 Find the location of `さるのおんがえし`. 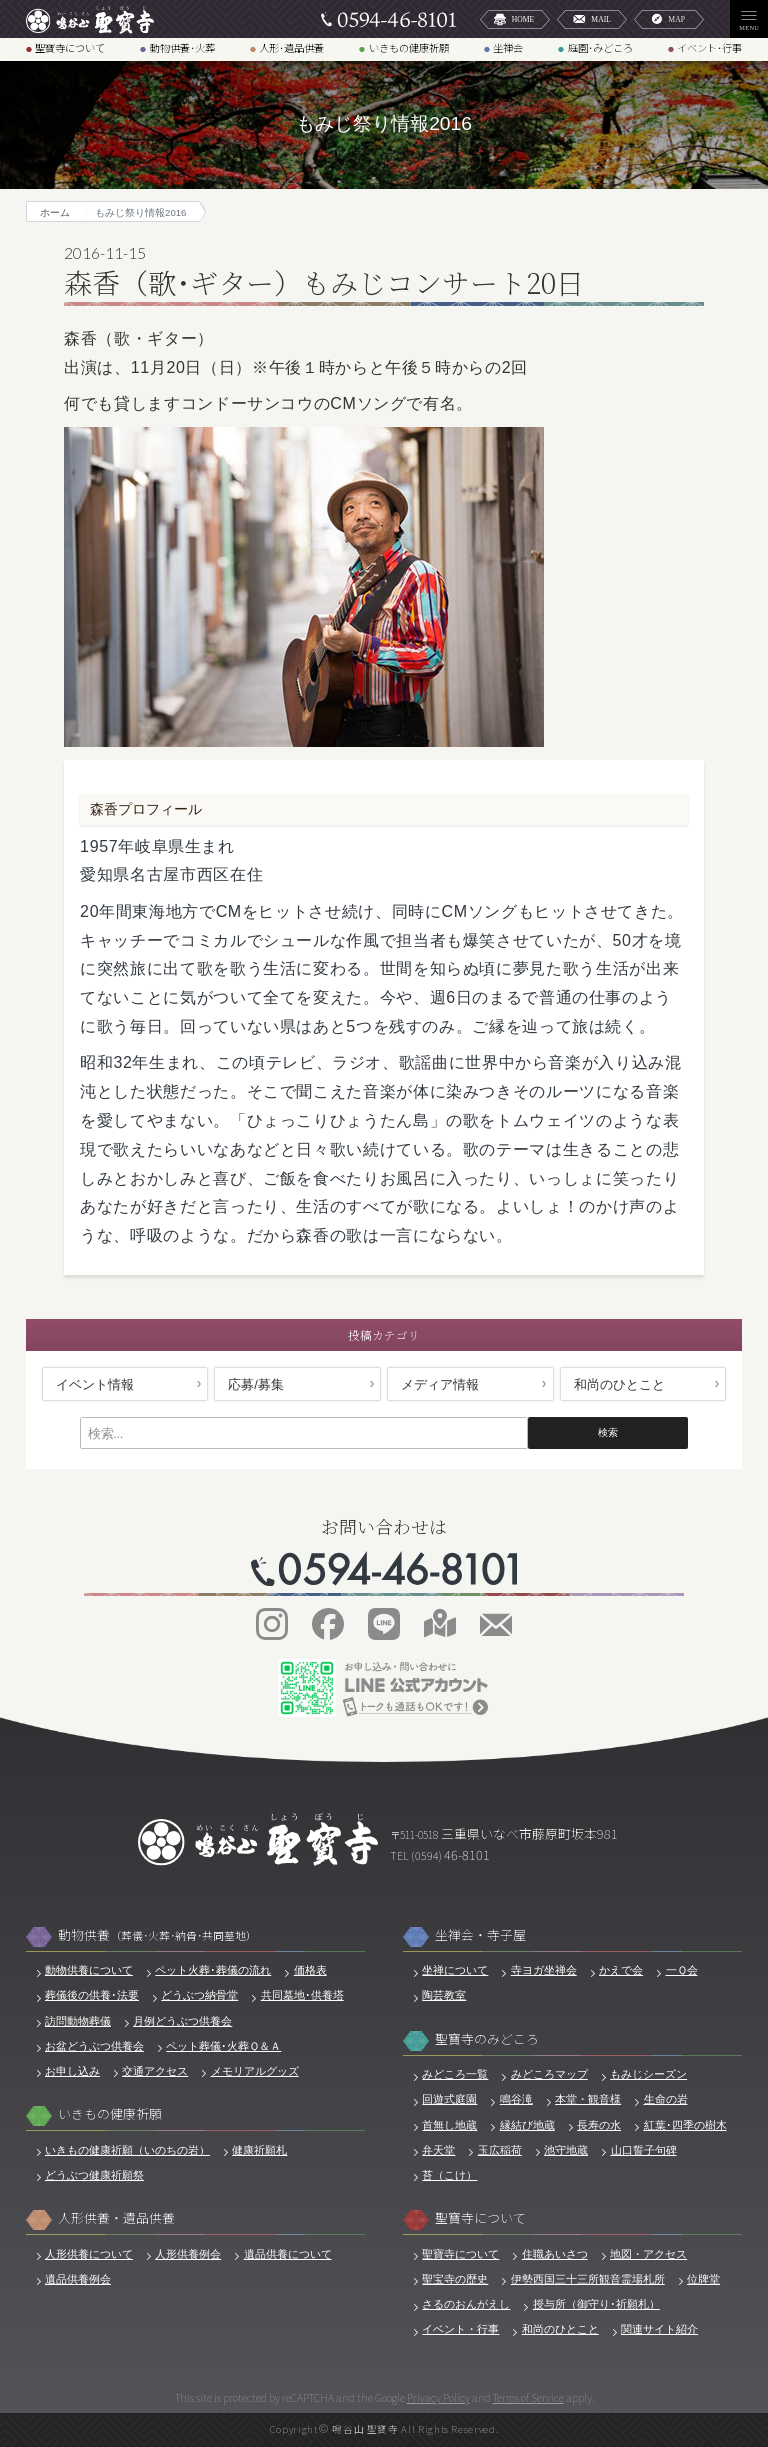

さるのおんがえし is located at coordinates (466, 2304).